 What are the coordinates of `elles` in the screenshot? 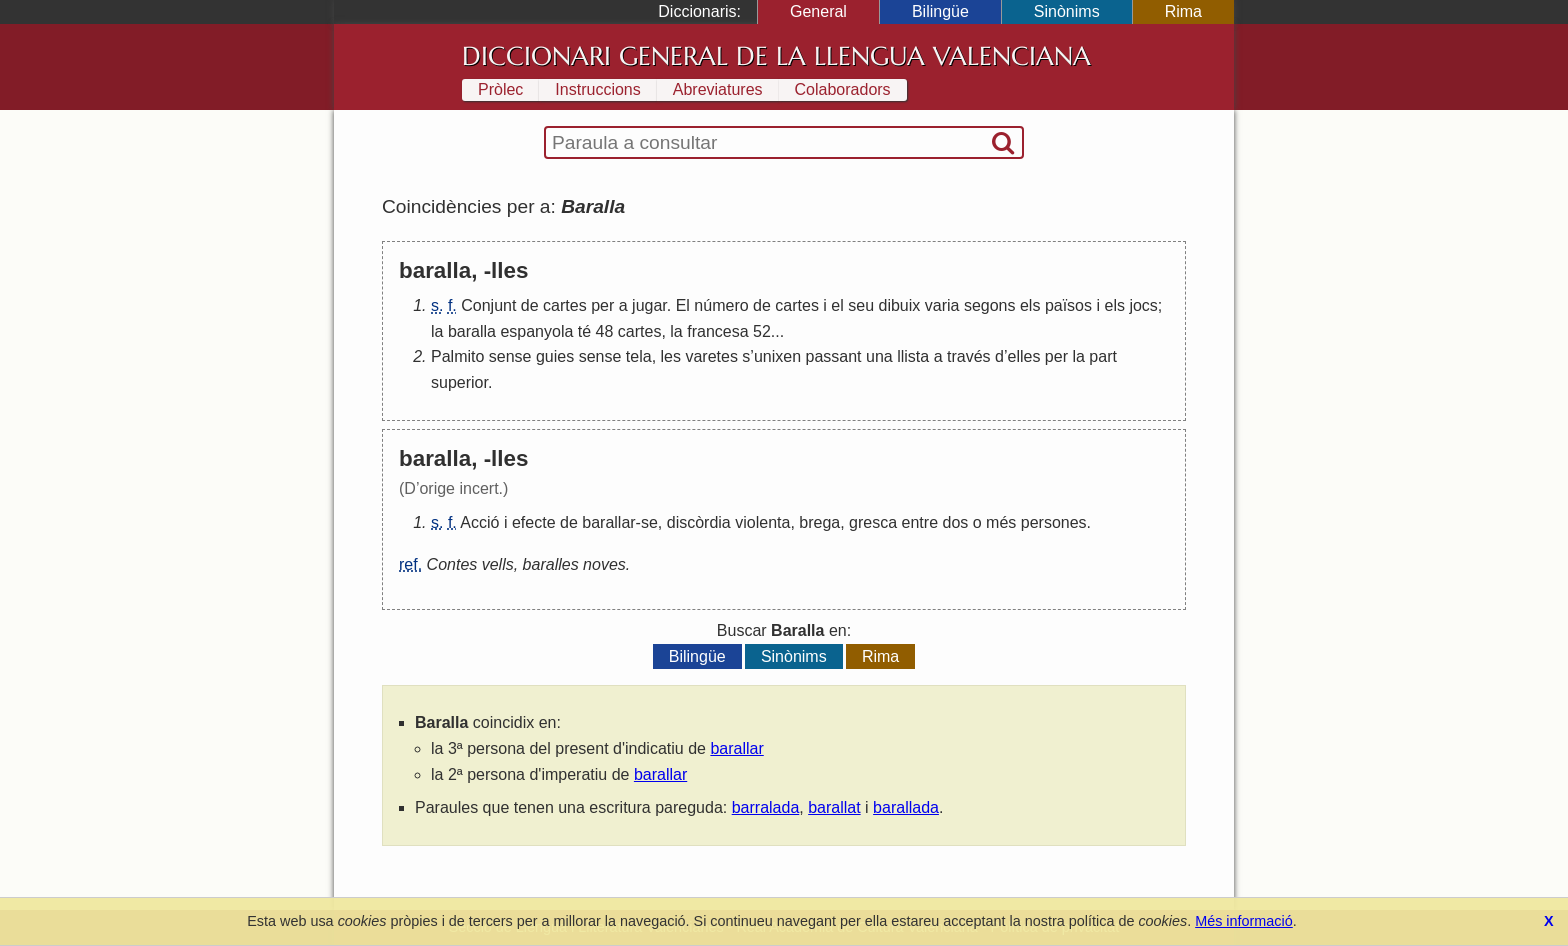 It's located at (1024, 356).